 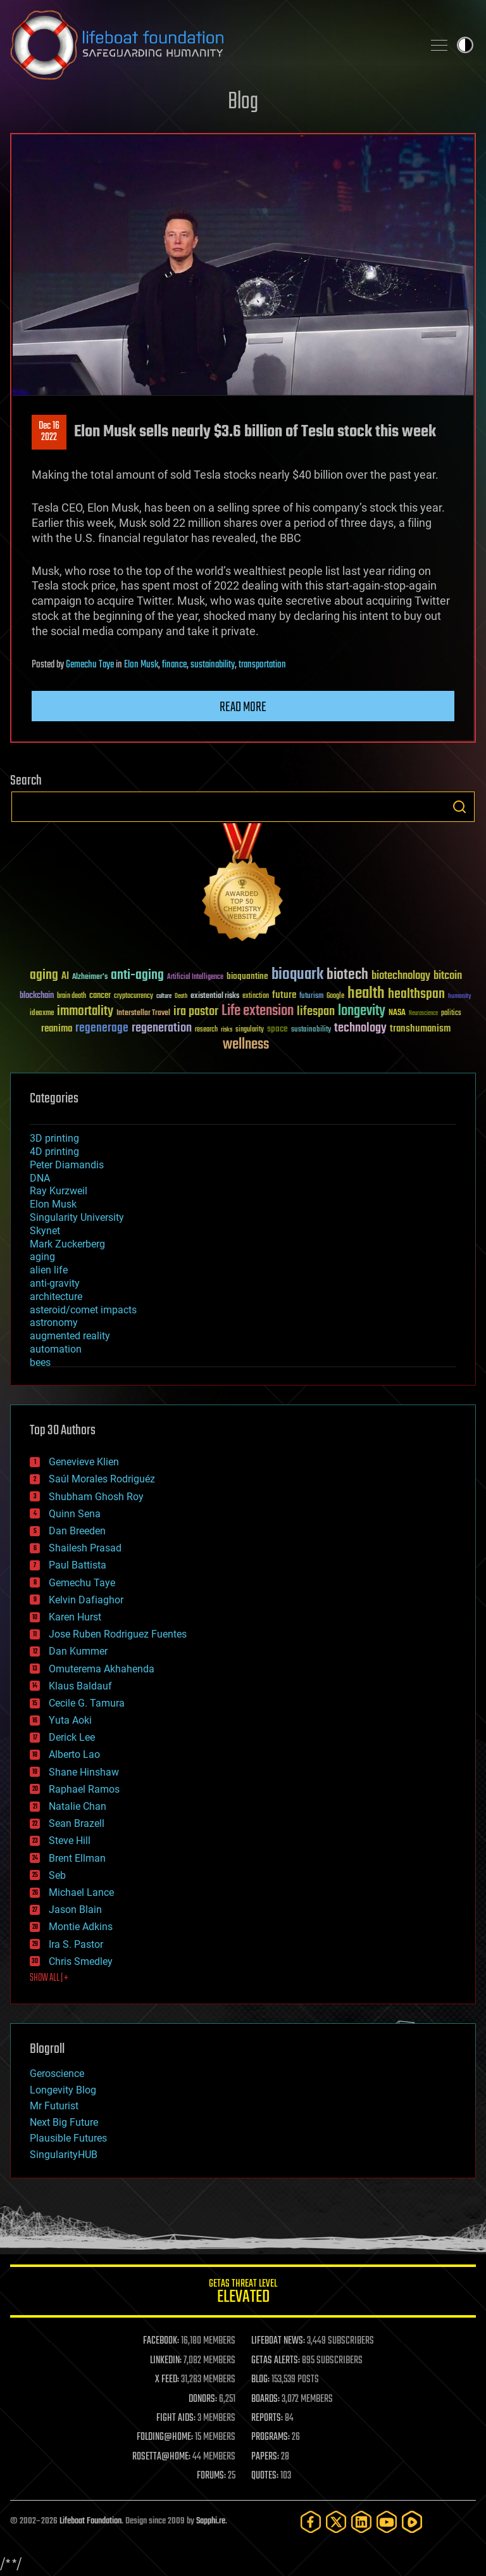 I want to click on Derick Lee, so click(x=72, y=1737).